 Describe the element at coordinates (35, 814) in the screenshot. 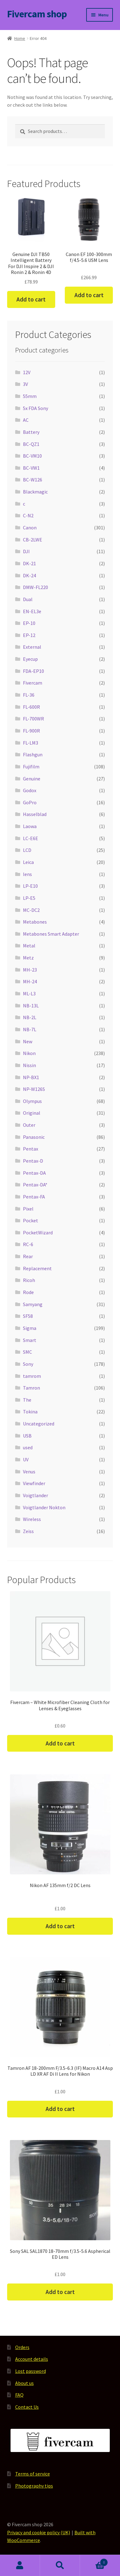

I see `Hasselblad` at that location.